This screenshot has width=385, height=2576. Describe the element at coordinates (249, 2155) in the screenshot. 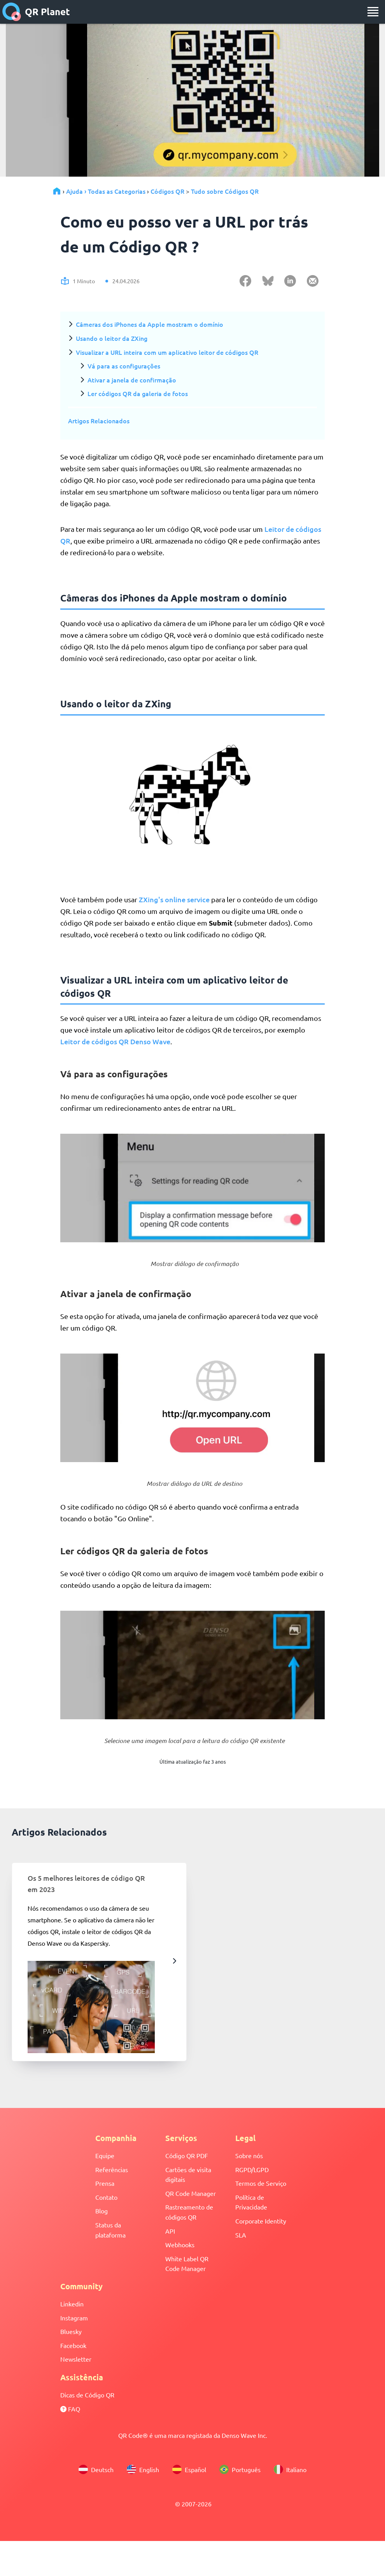

I see `Sobre nós` at that location.